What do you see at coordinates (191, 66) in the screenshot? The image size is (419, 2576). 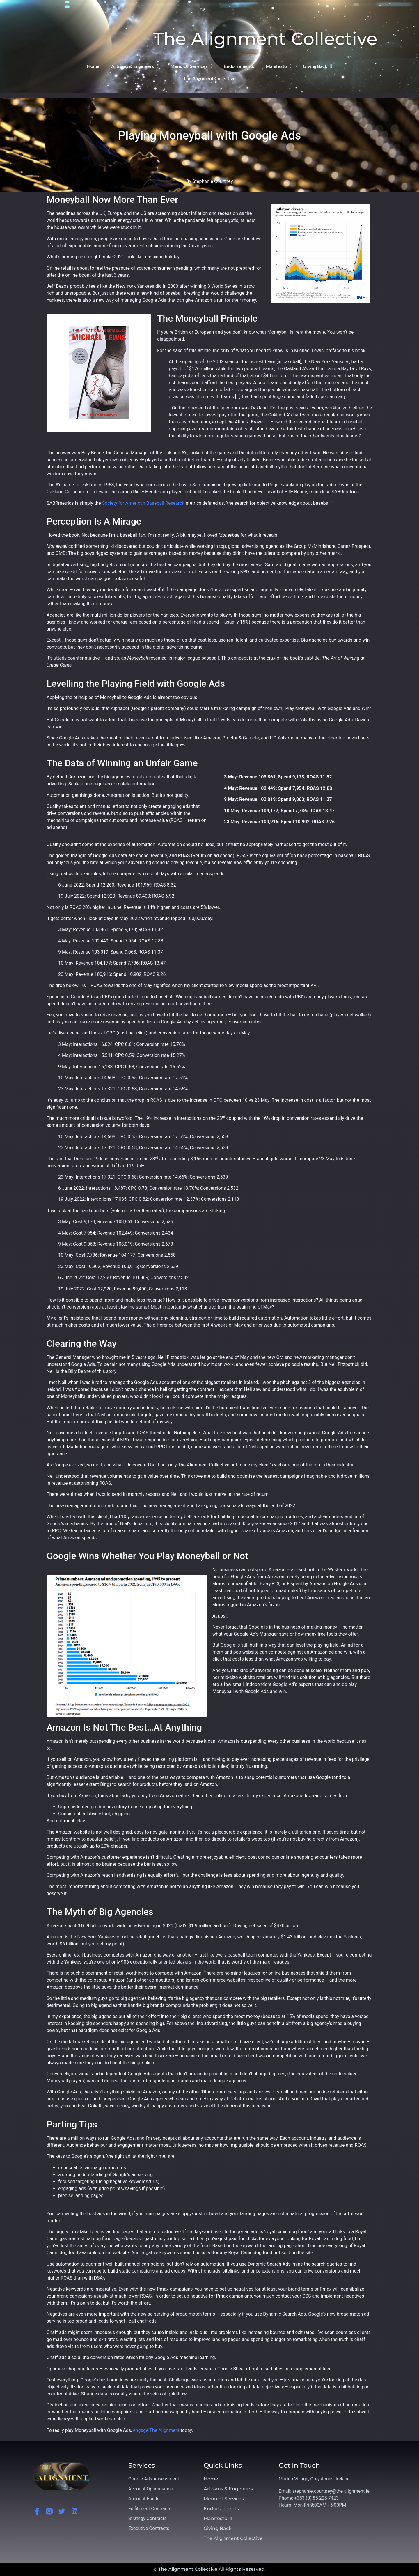 I see `Menu of Services` at bounding box center [191, 66].